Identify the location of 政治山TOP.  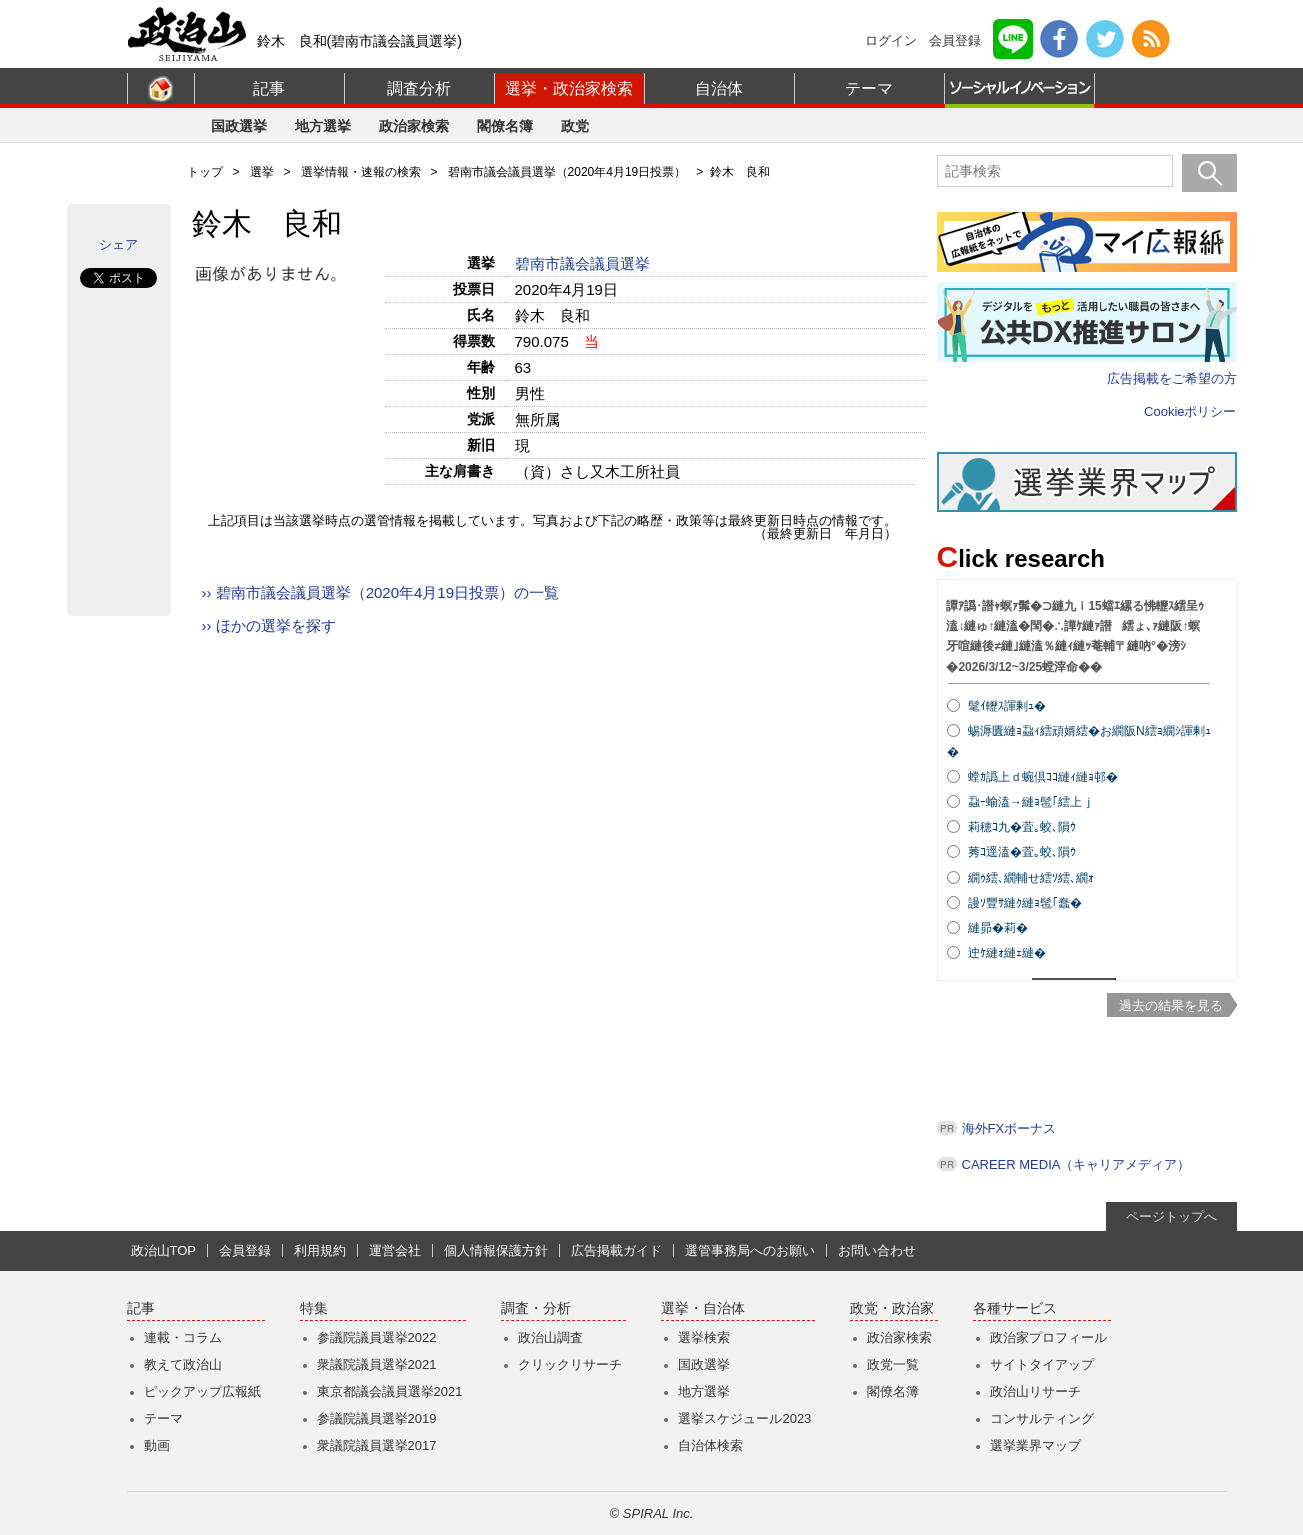
(164, 1250).